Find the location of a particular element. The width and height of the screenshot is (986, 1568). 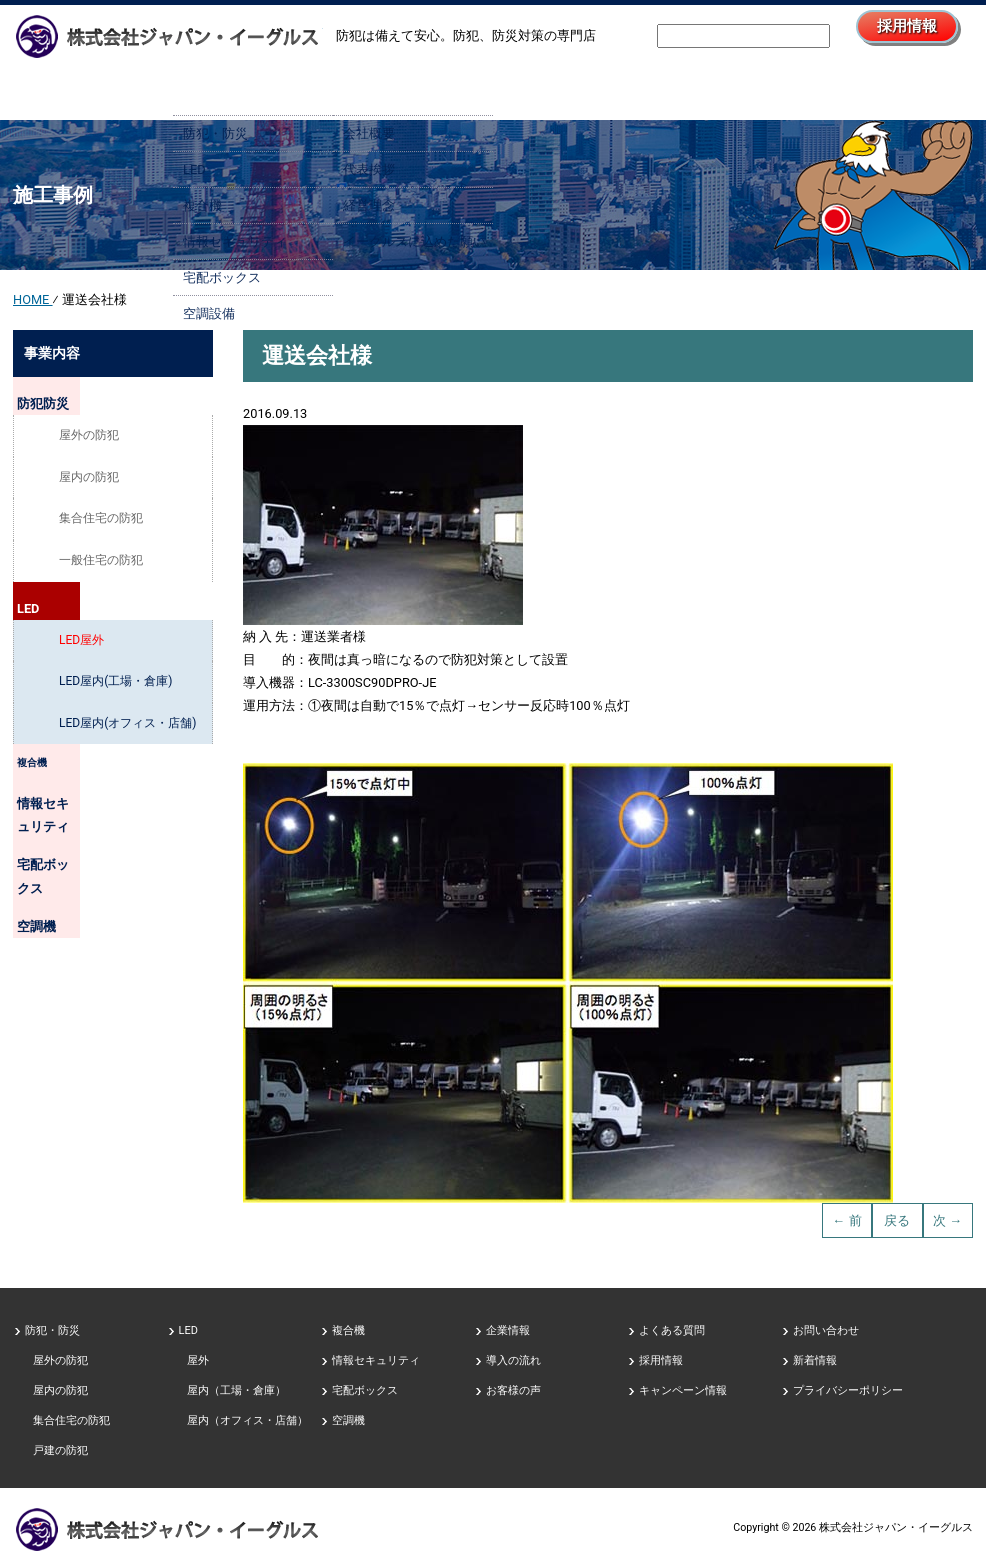

← 前 is located at coordinates (847, 1220).